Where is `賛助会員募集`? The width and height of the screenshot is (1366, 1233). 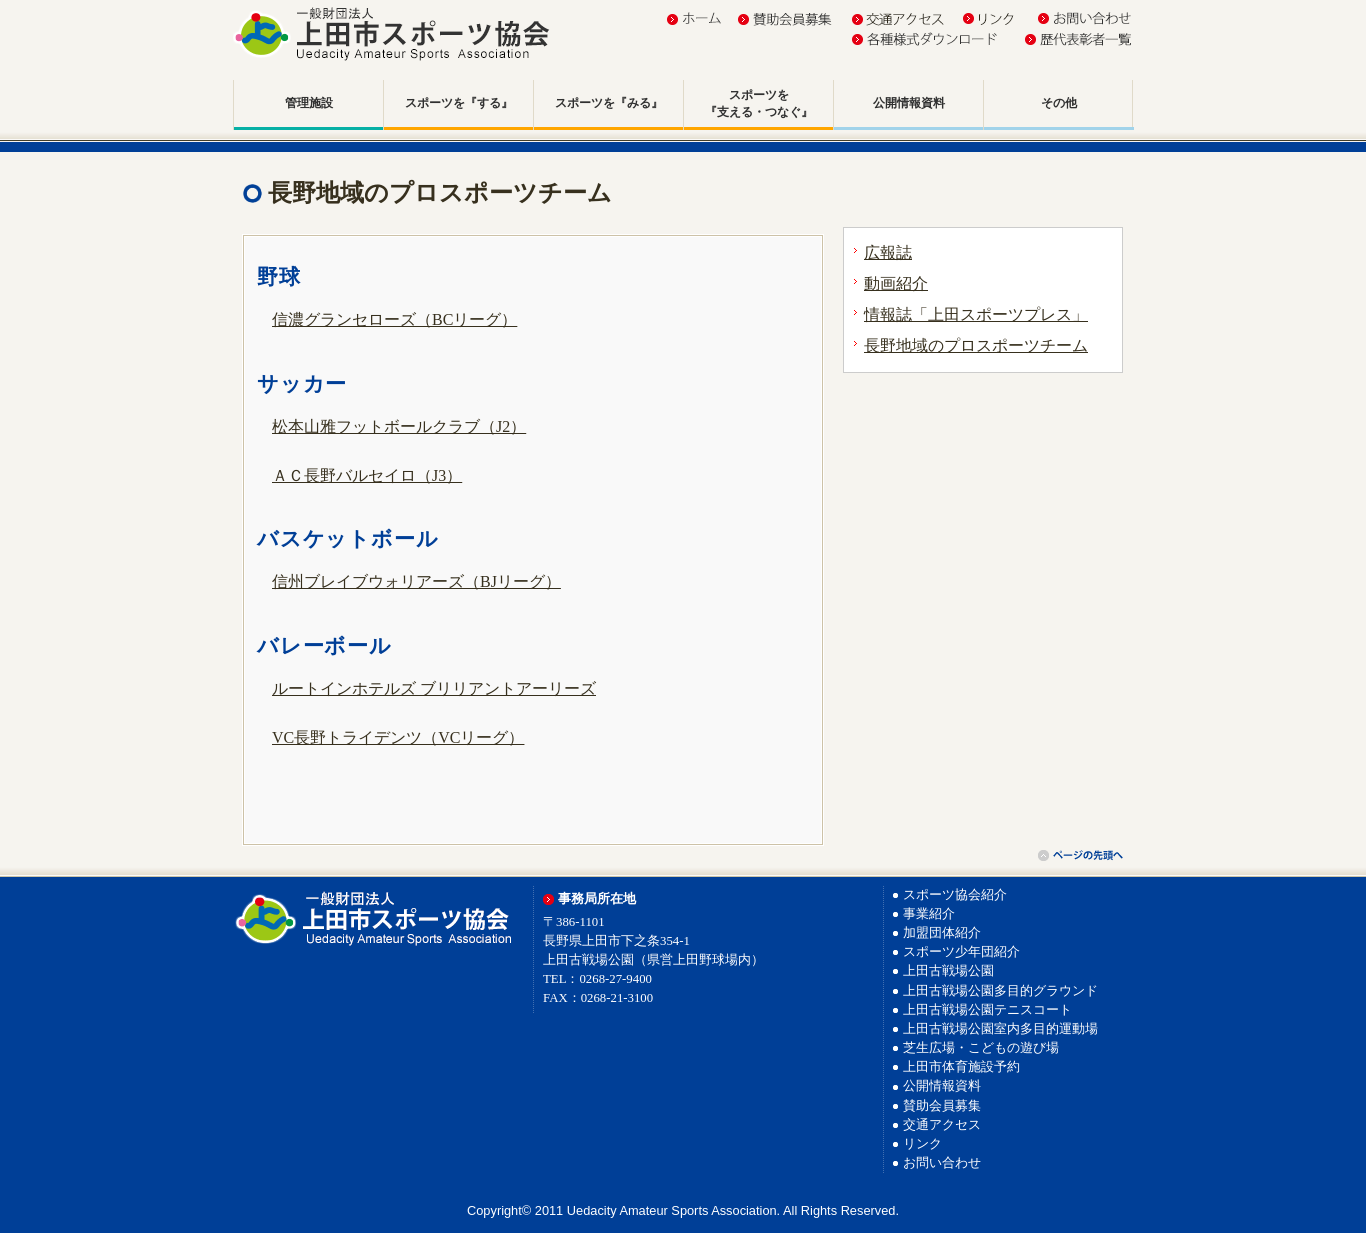
賛助会員募集 is located at coordinates (942, 1106).